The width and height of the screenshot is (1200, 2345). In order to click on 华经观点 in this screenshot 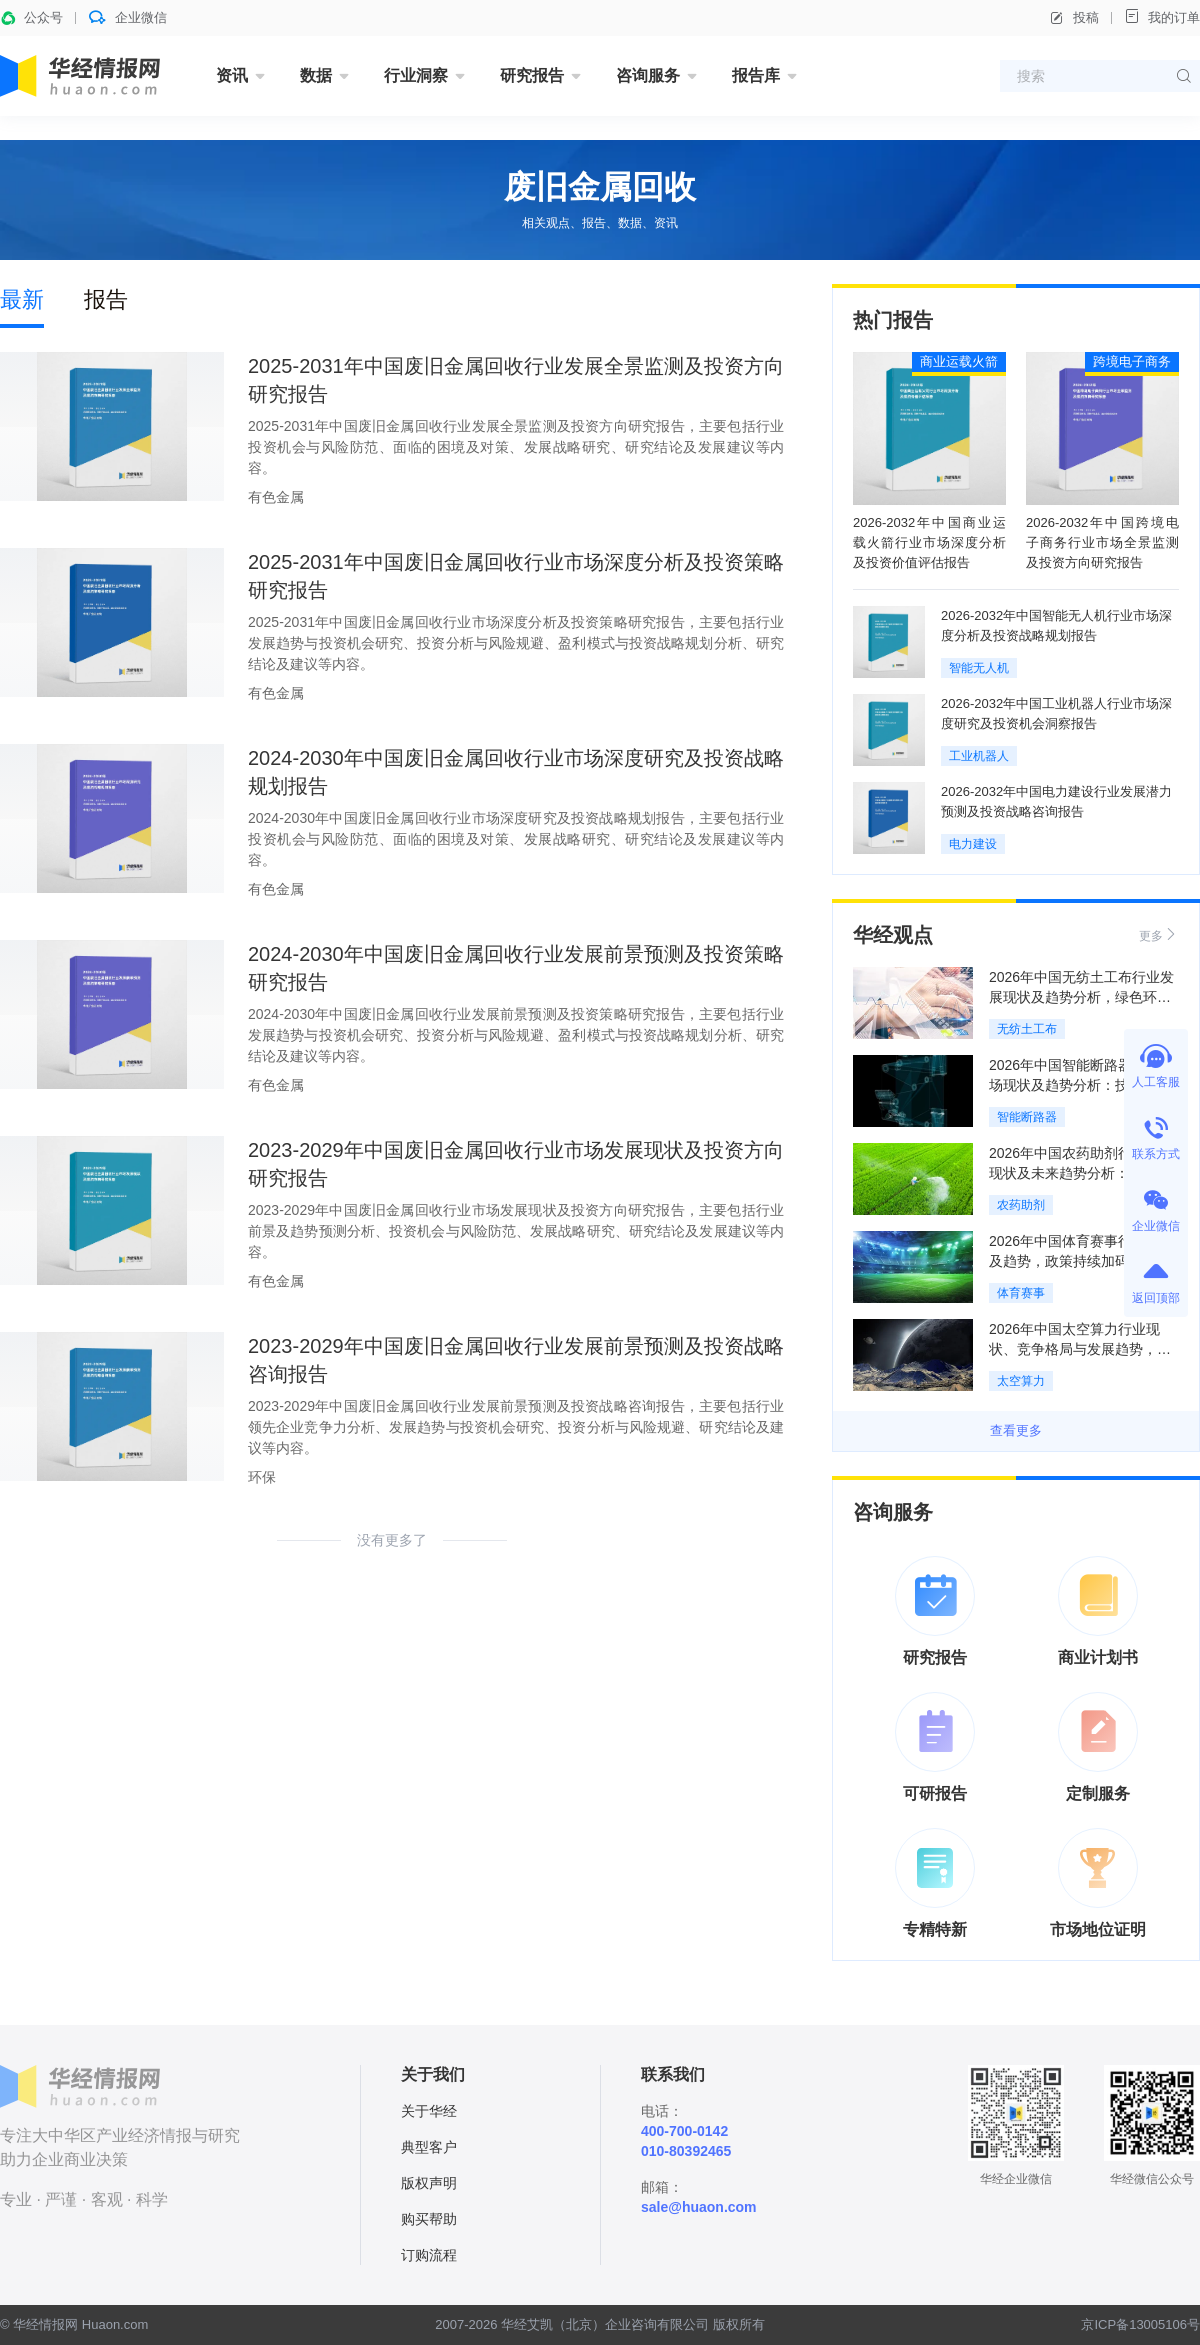, I will do `click(893, 935)`.